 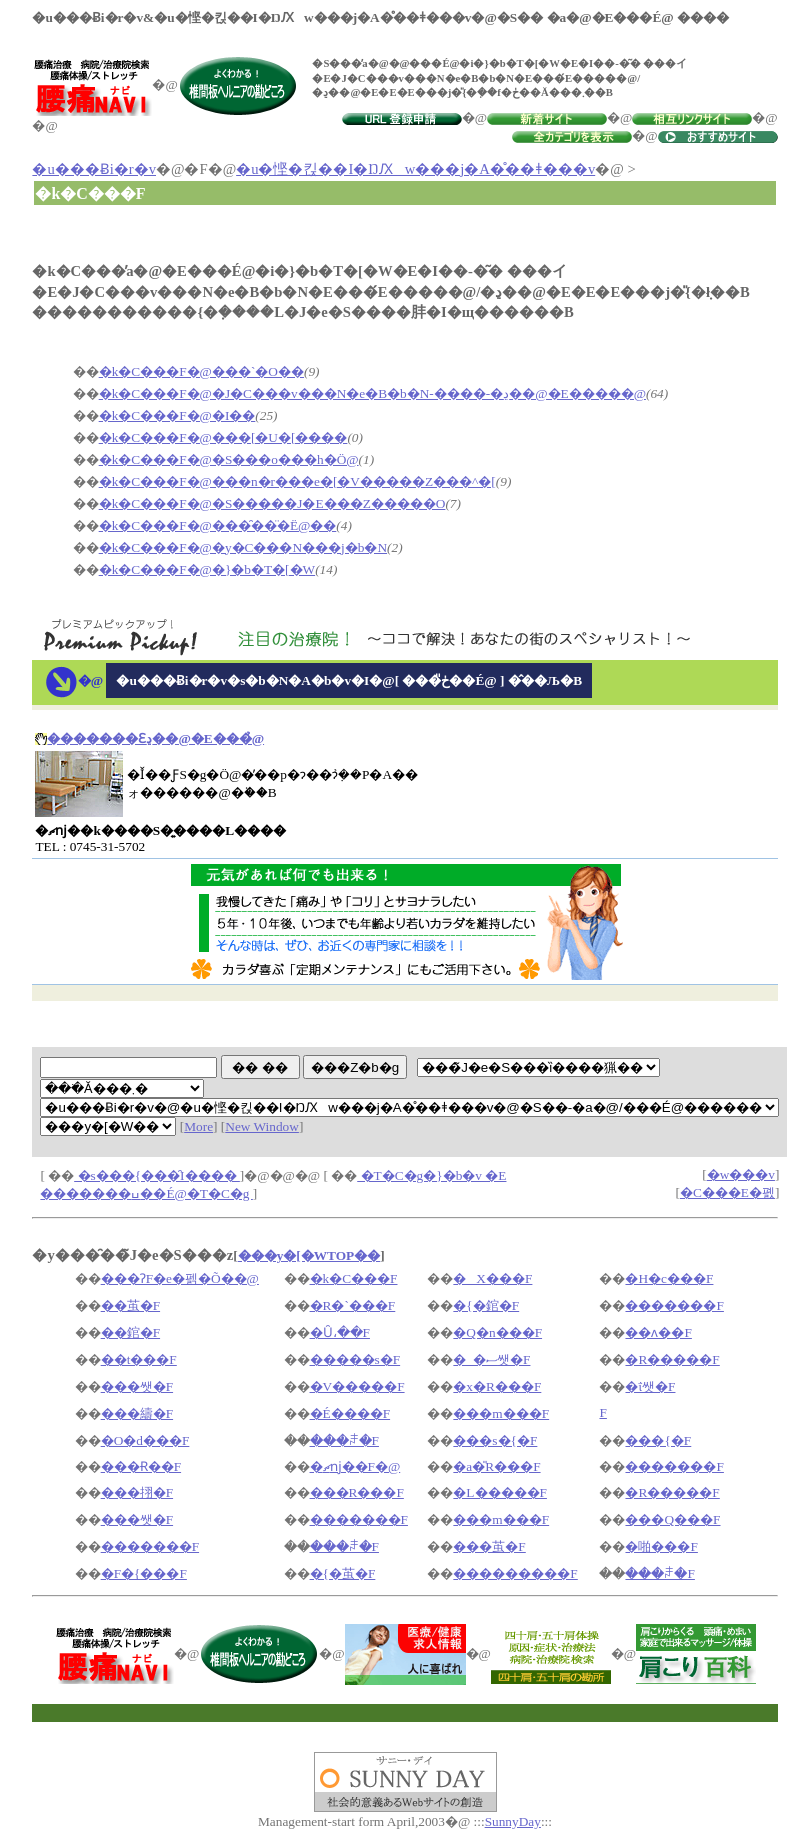 What do you see at coordinates (145, 1440) in the screenshot?
I see `�O�d���F` at bounding box center [145, 1440].